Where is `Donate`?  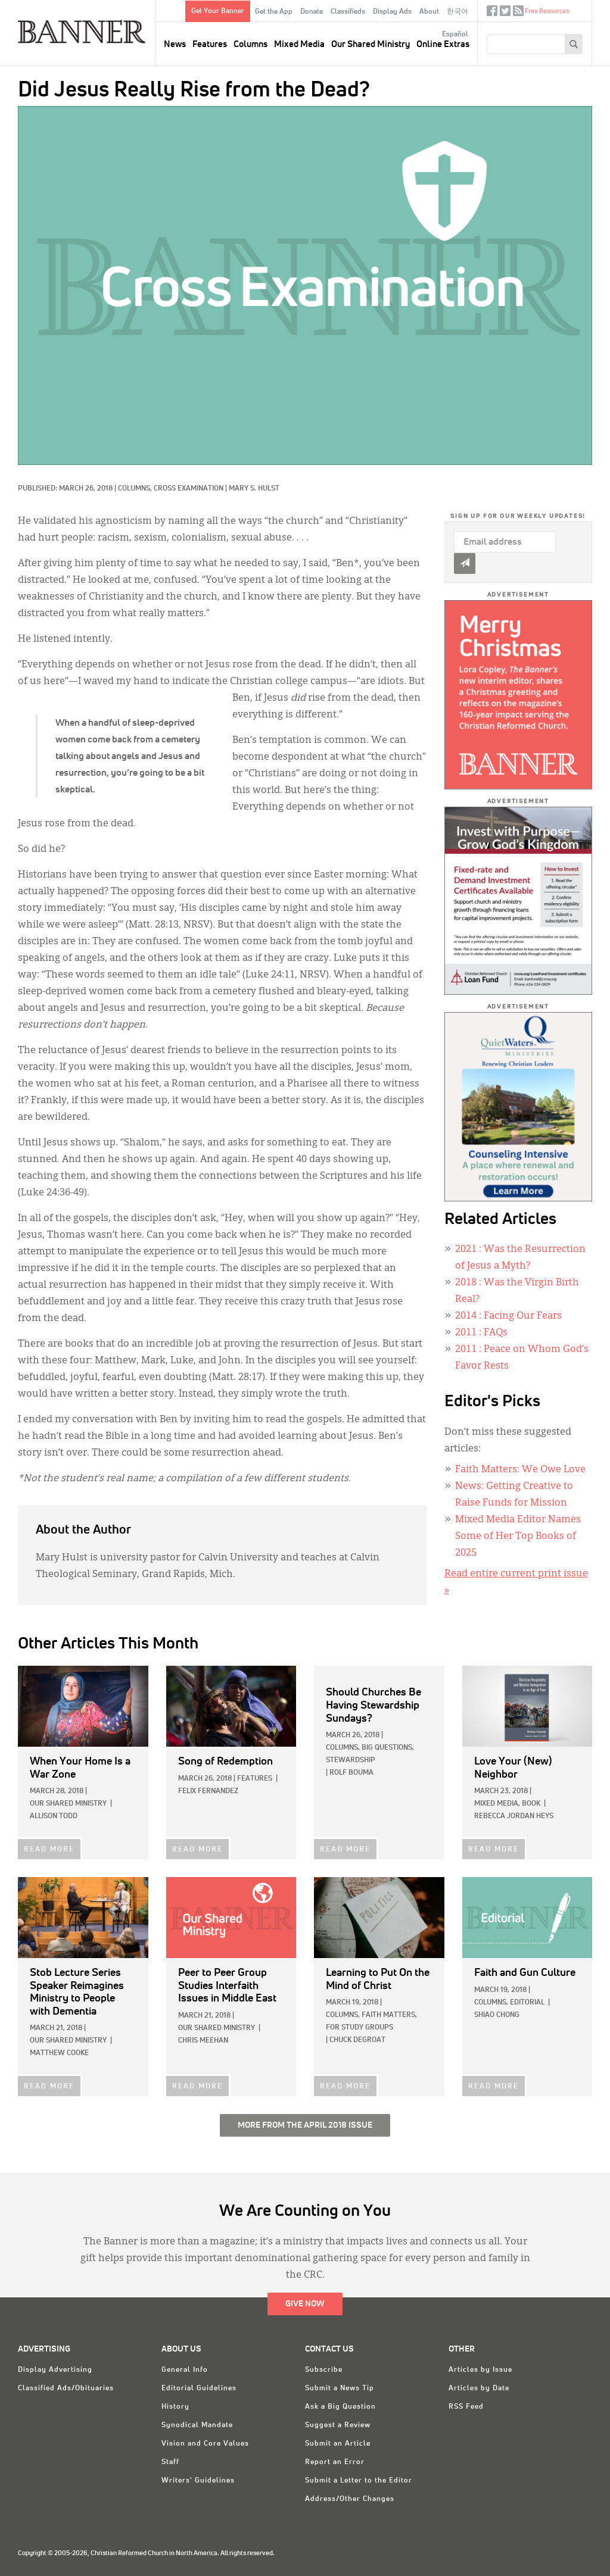
Donate is located at coordinates (311, 11).